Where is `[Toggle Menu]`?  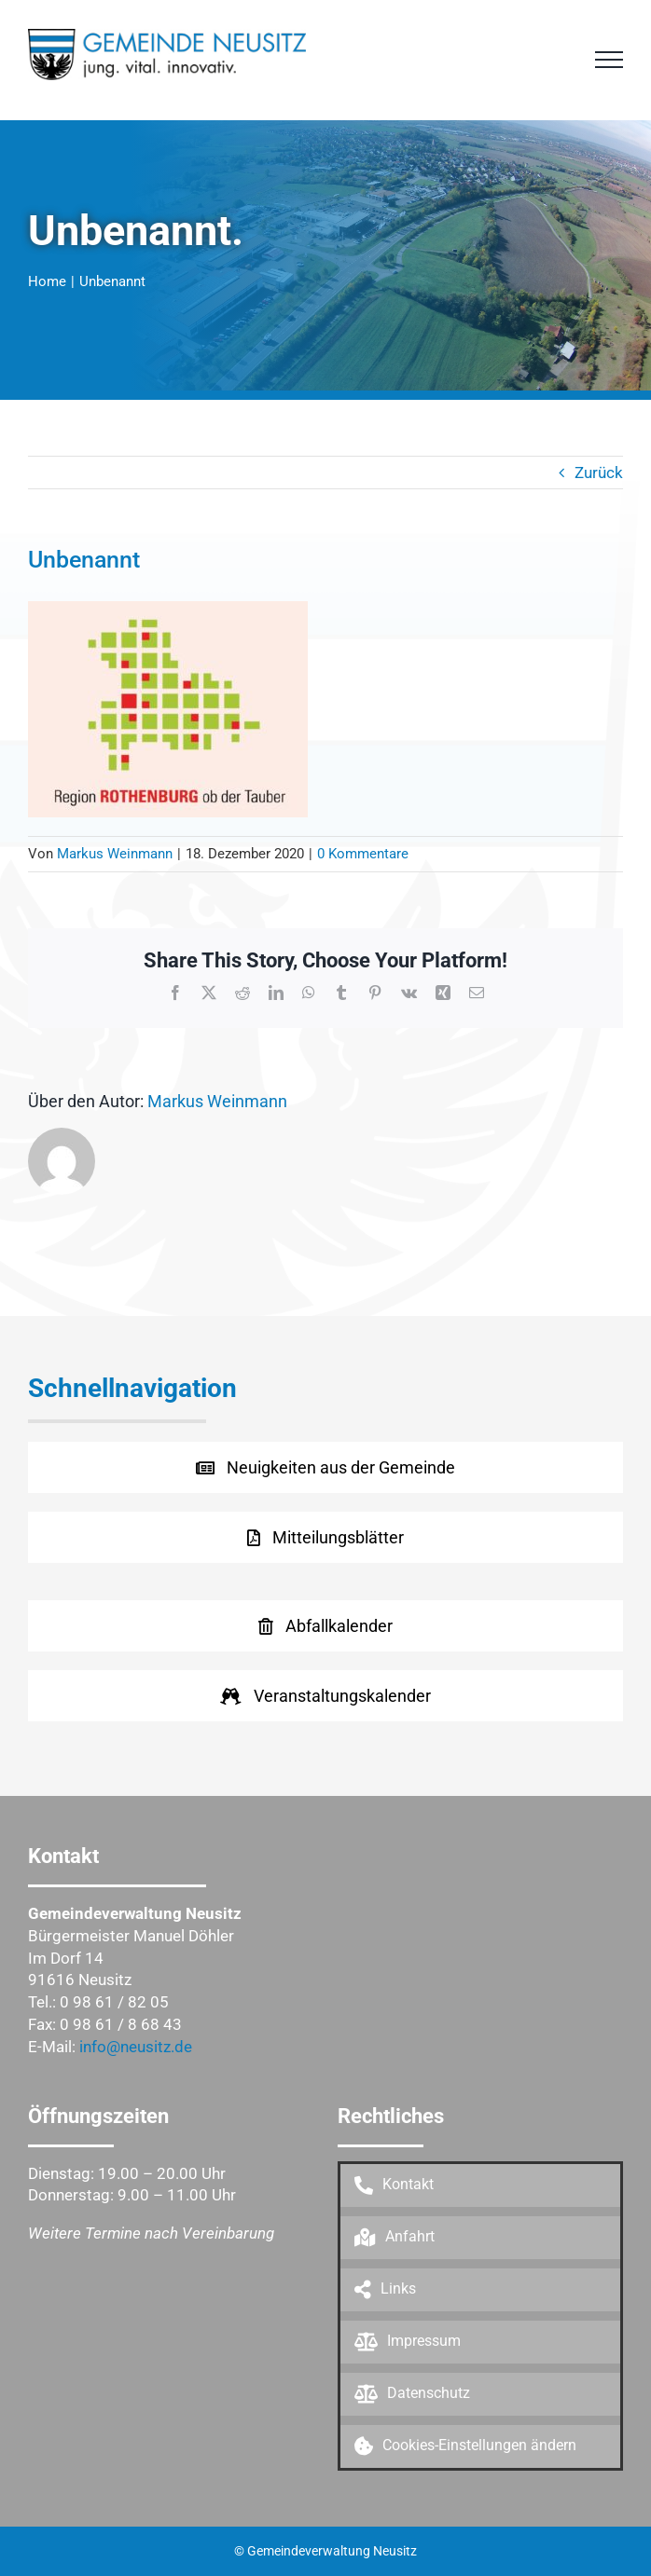
[Toggle Menu] is located at coordinates (609, 59).